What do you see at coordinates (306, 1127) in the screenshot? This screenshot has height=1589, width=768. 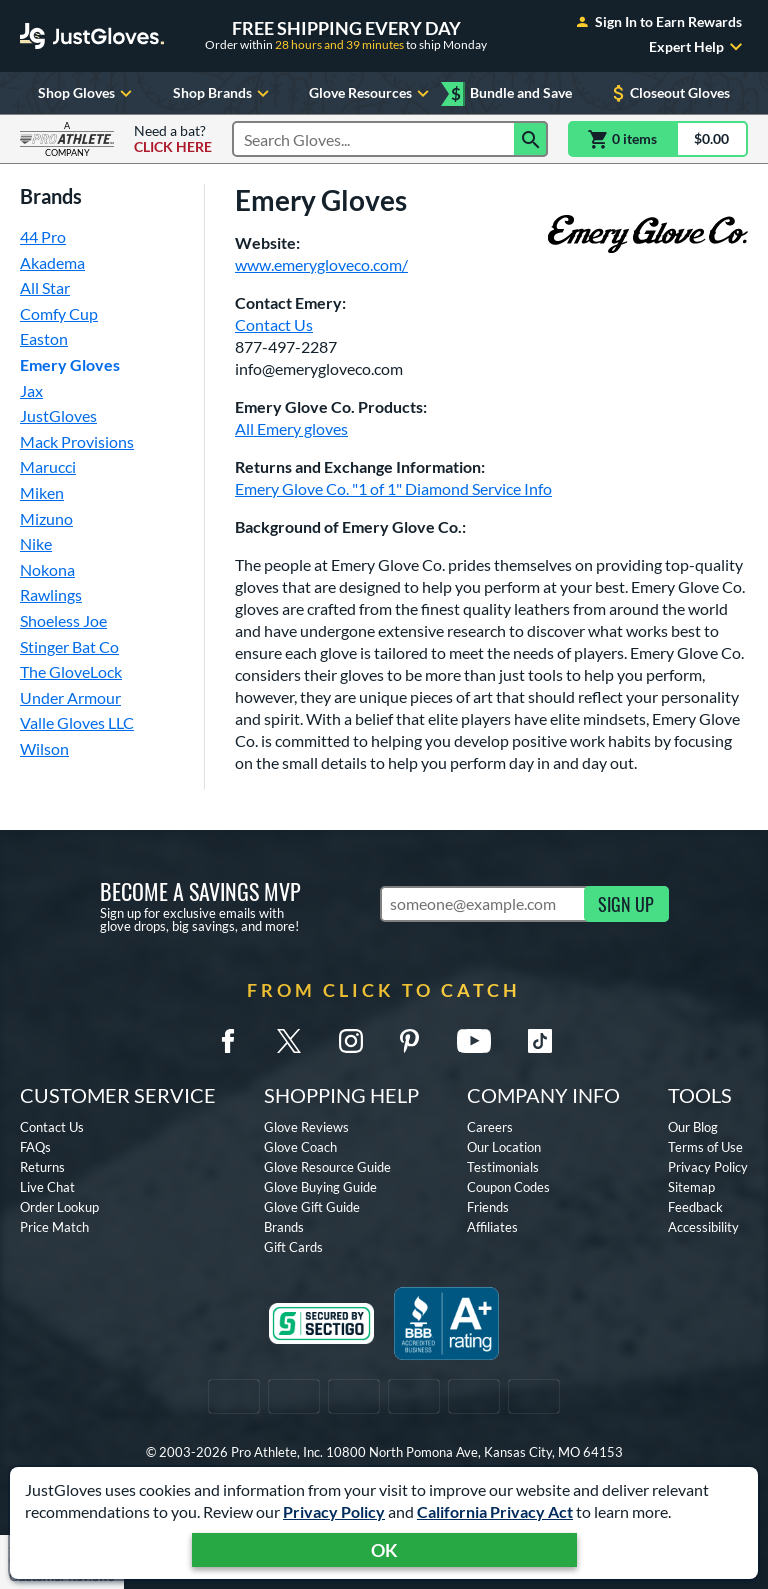 I see `Glove Reviews` at bounding box center [306, 1127].